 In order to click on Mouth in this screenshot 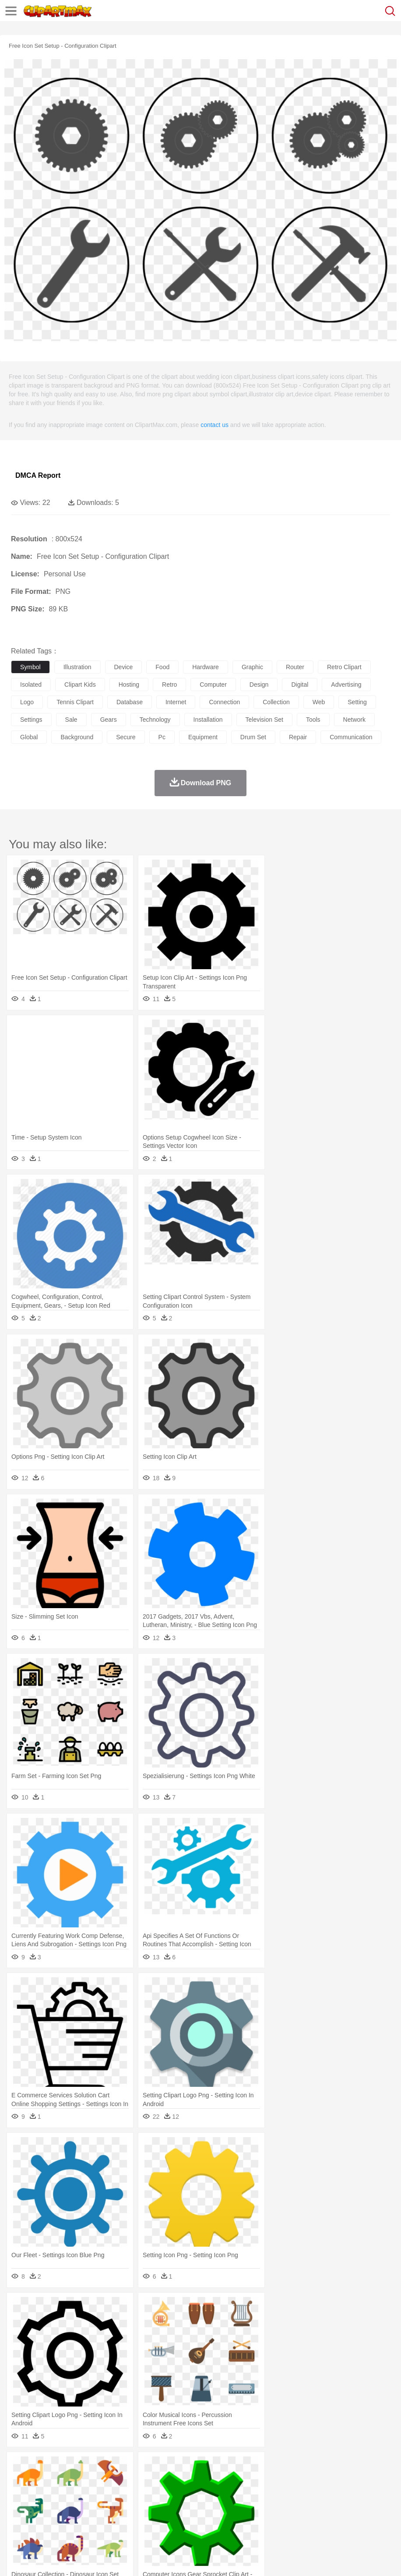, I will do `click(345, 2494)`.